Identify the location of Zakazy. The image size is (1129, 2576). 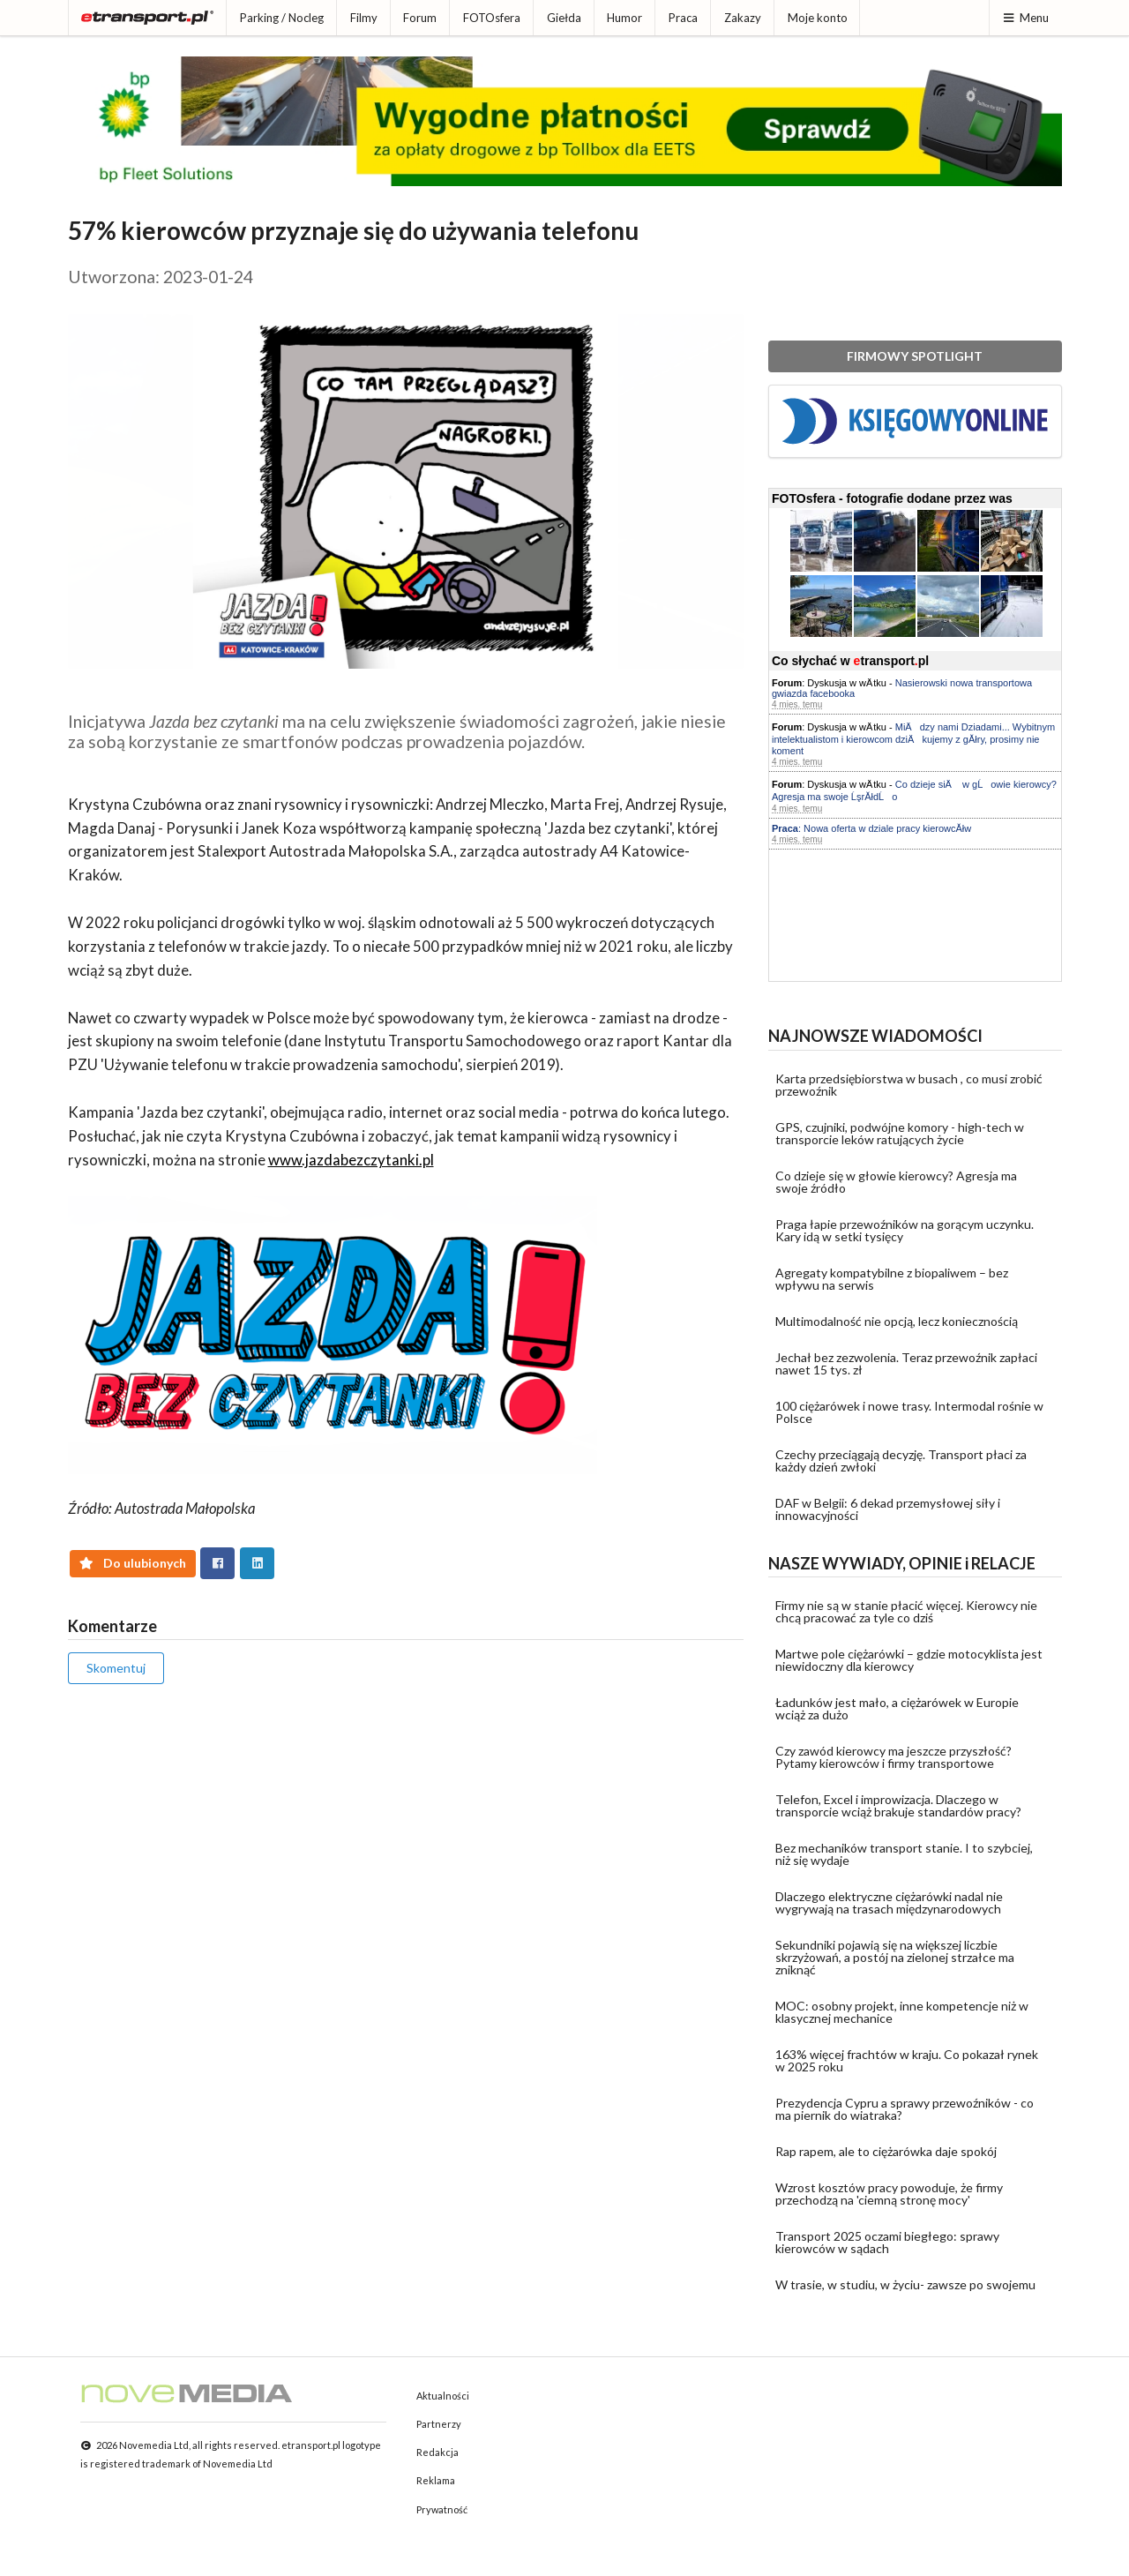
(742, 18).